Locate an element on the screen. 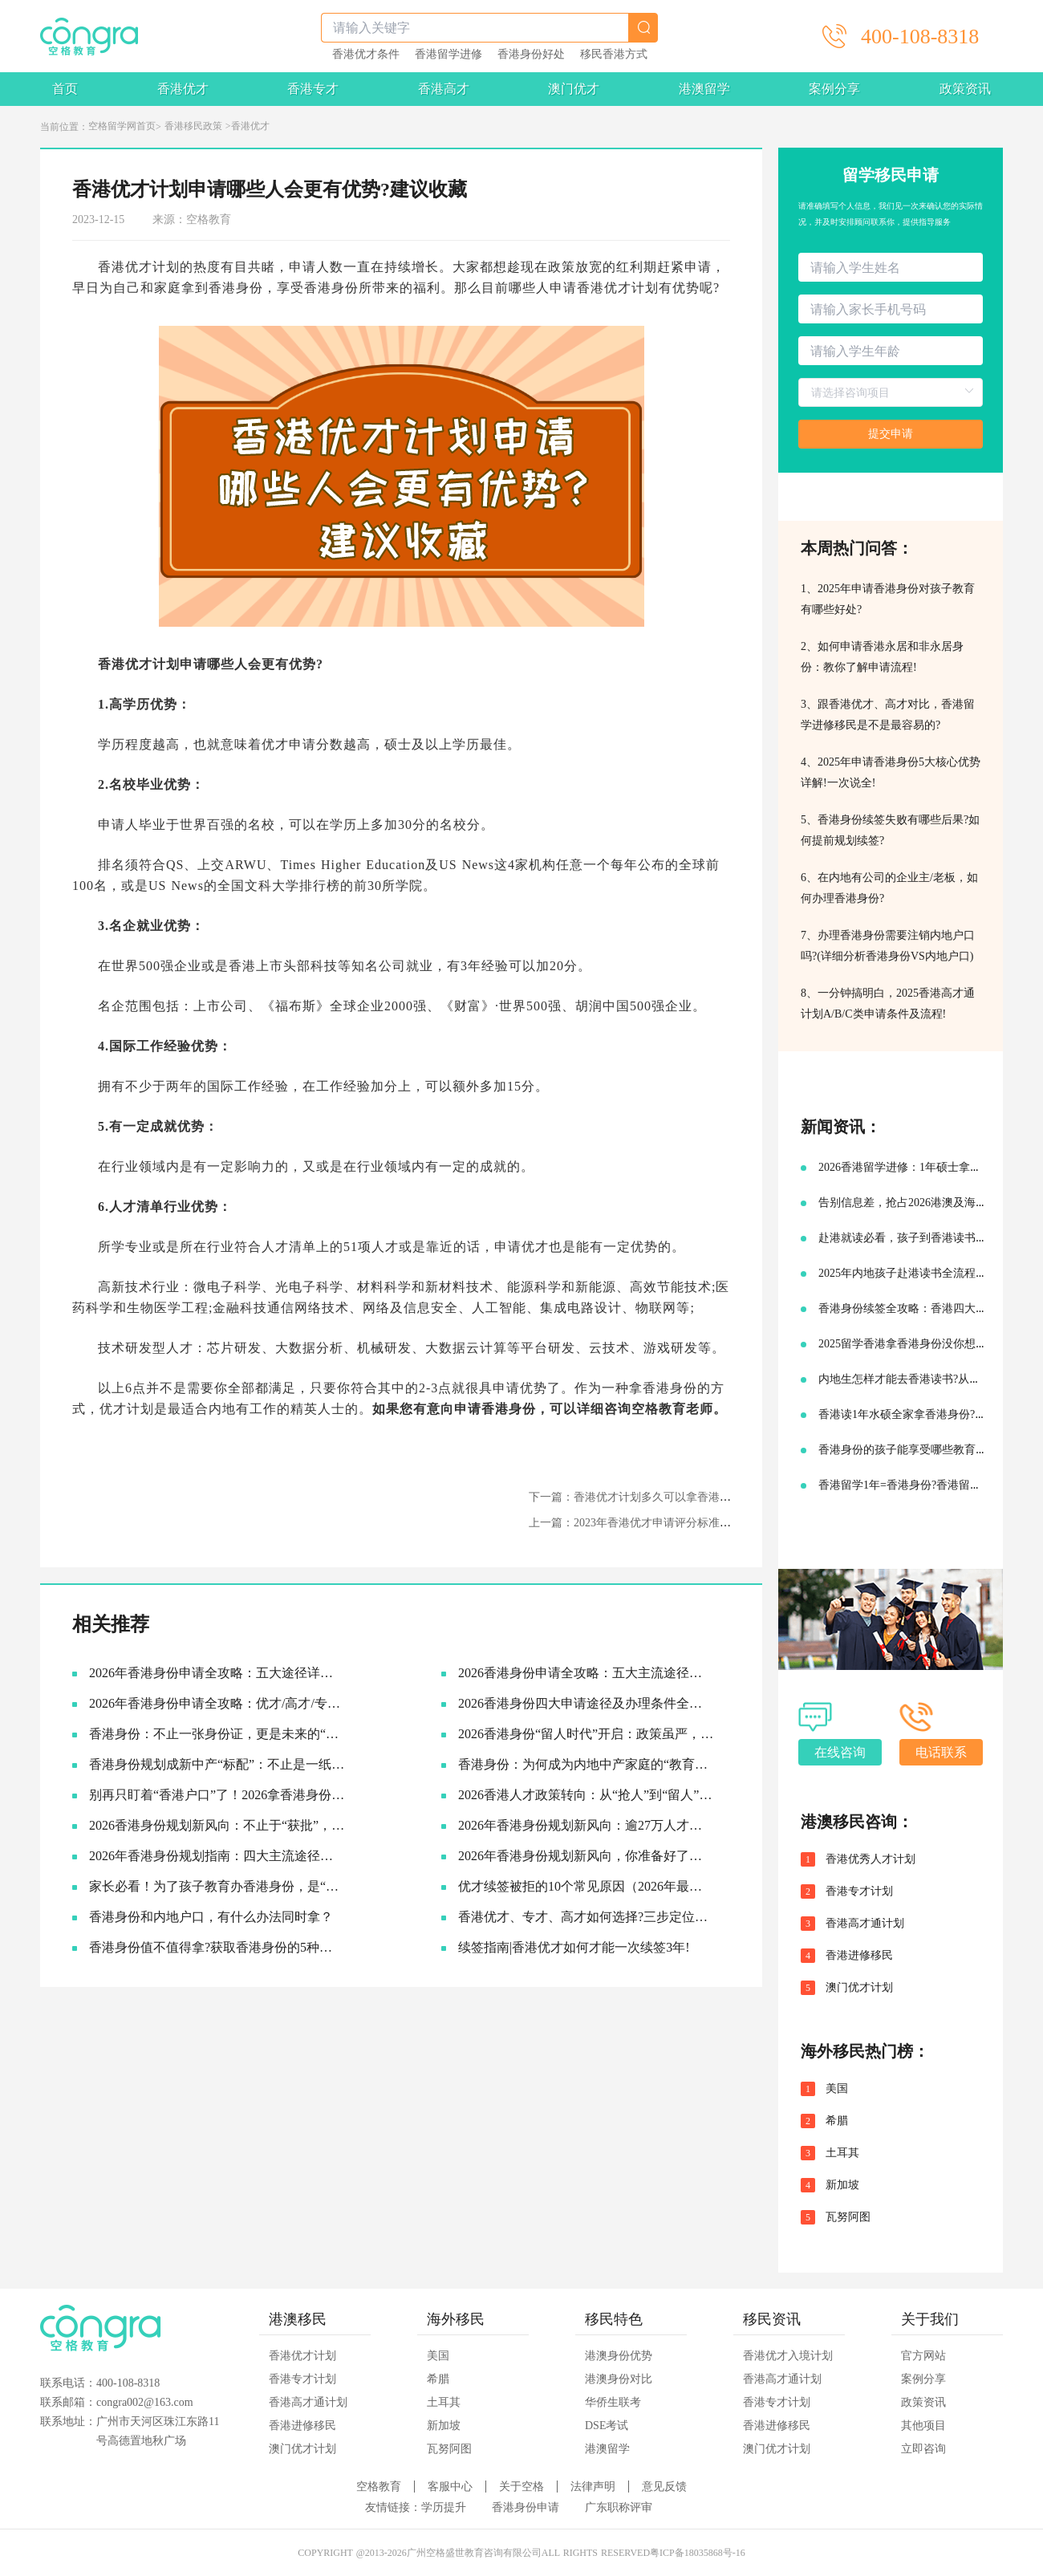  香港专才计划 is located at coordinates (859, 1891).